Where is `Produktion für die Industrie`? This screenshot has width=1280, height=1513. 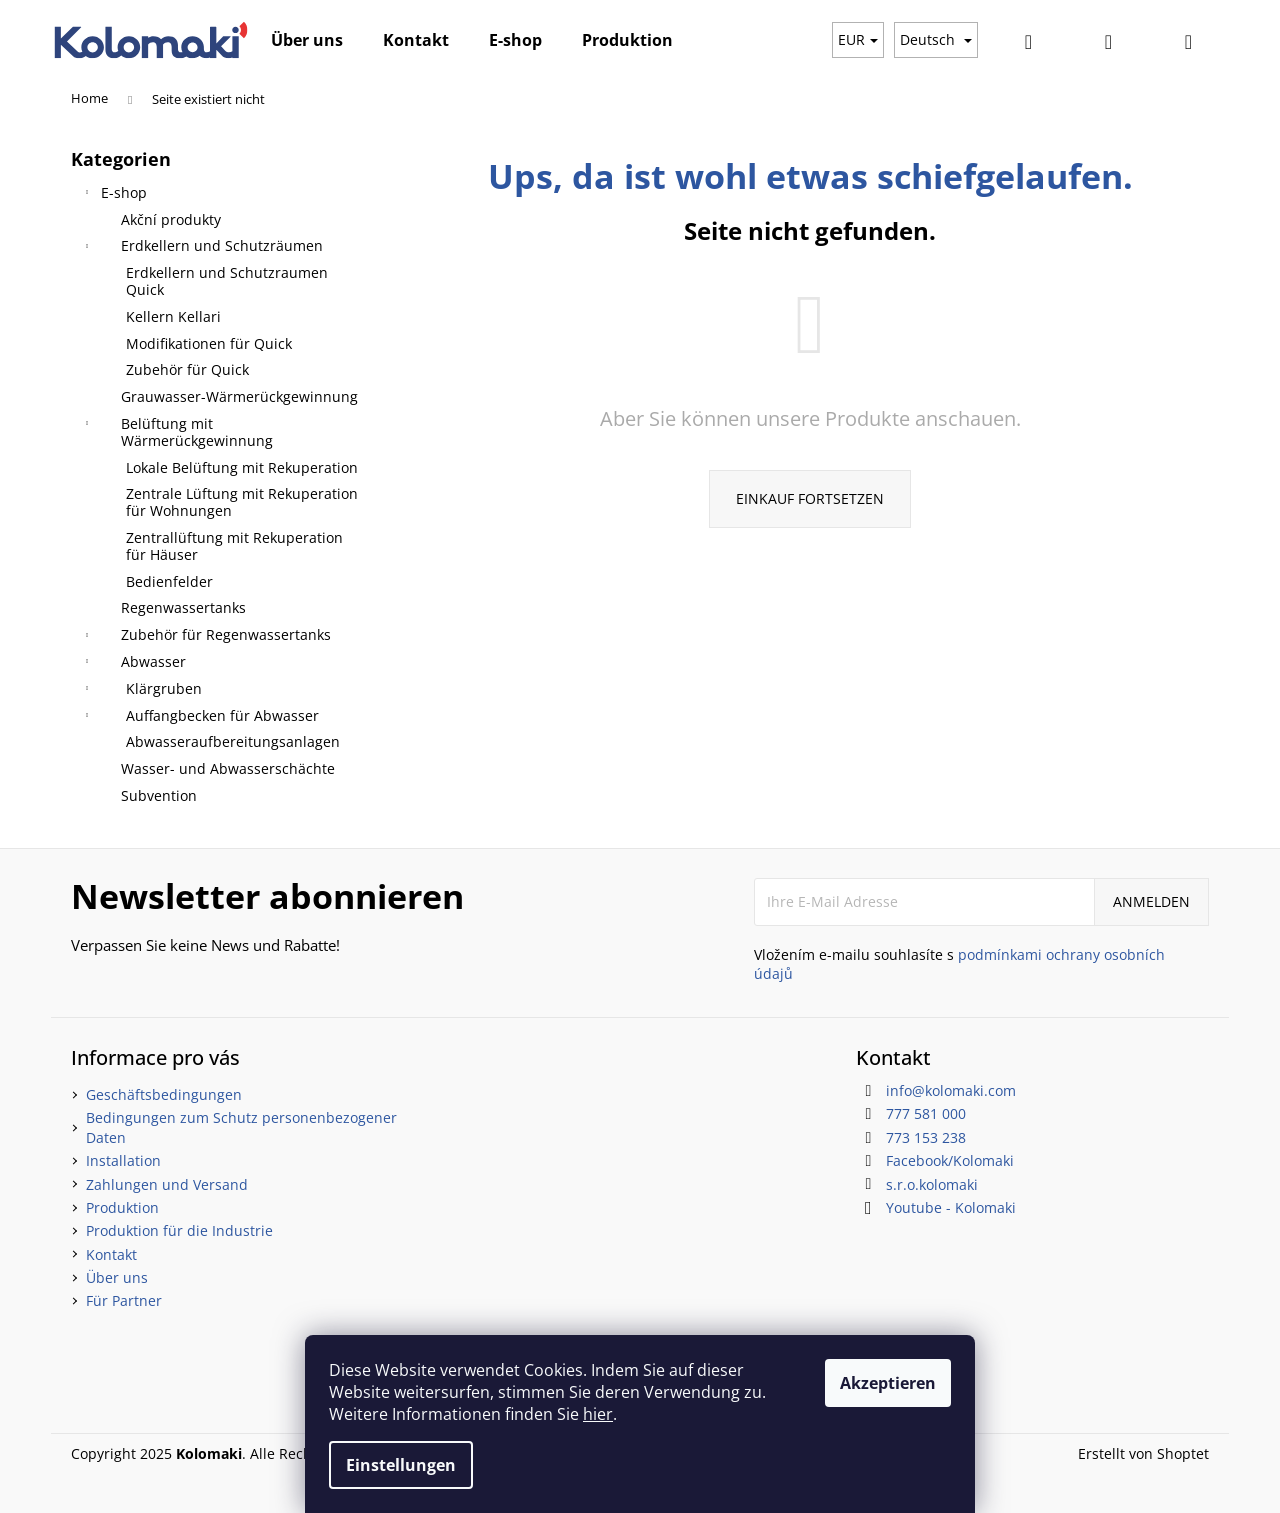 Produktion für die Industrie is located at coordinates (179, 1230).